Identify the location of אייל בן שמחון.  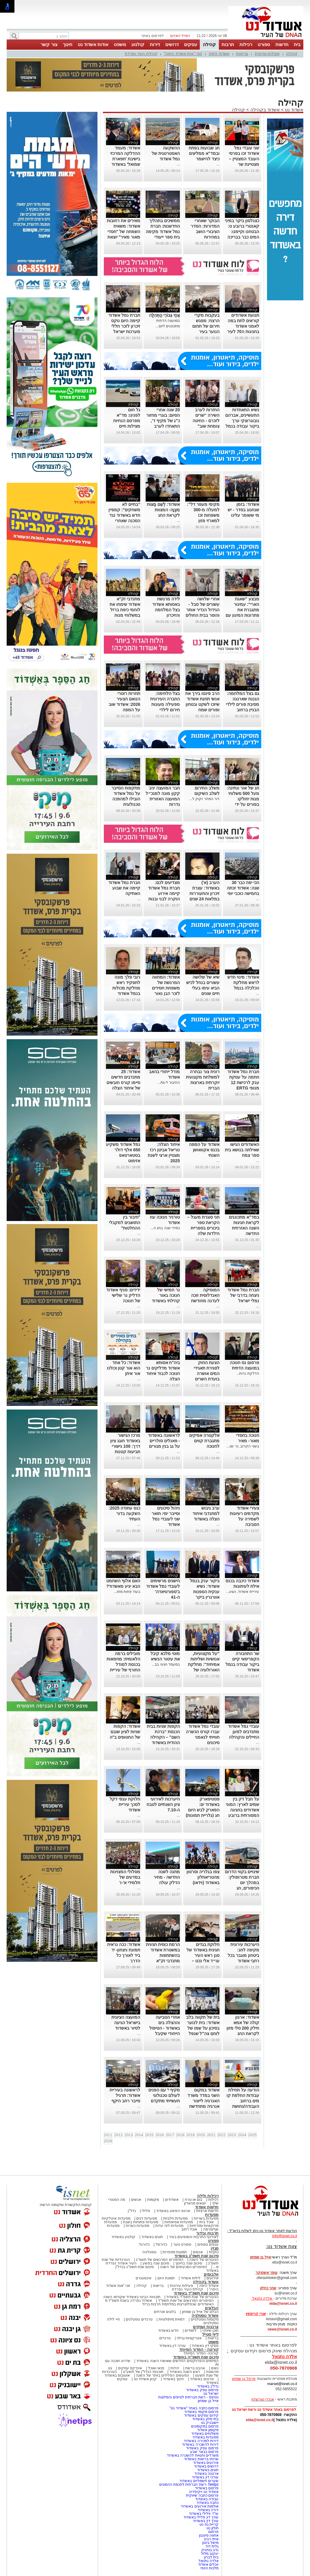
(208, 2401).